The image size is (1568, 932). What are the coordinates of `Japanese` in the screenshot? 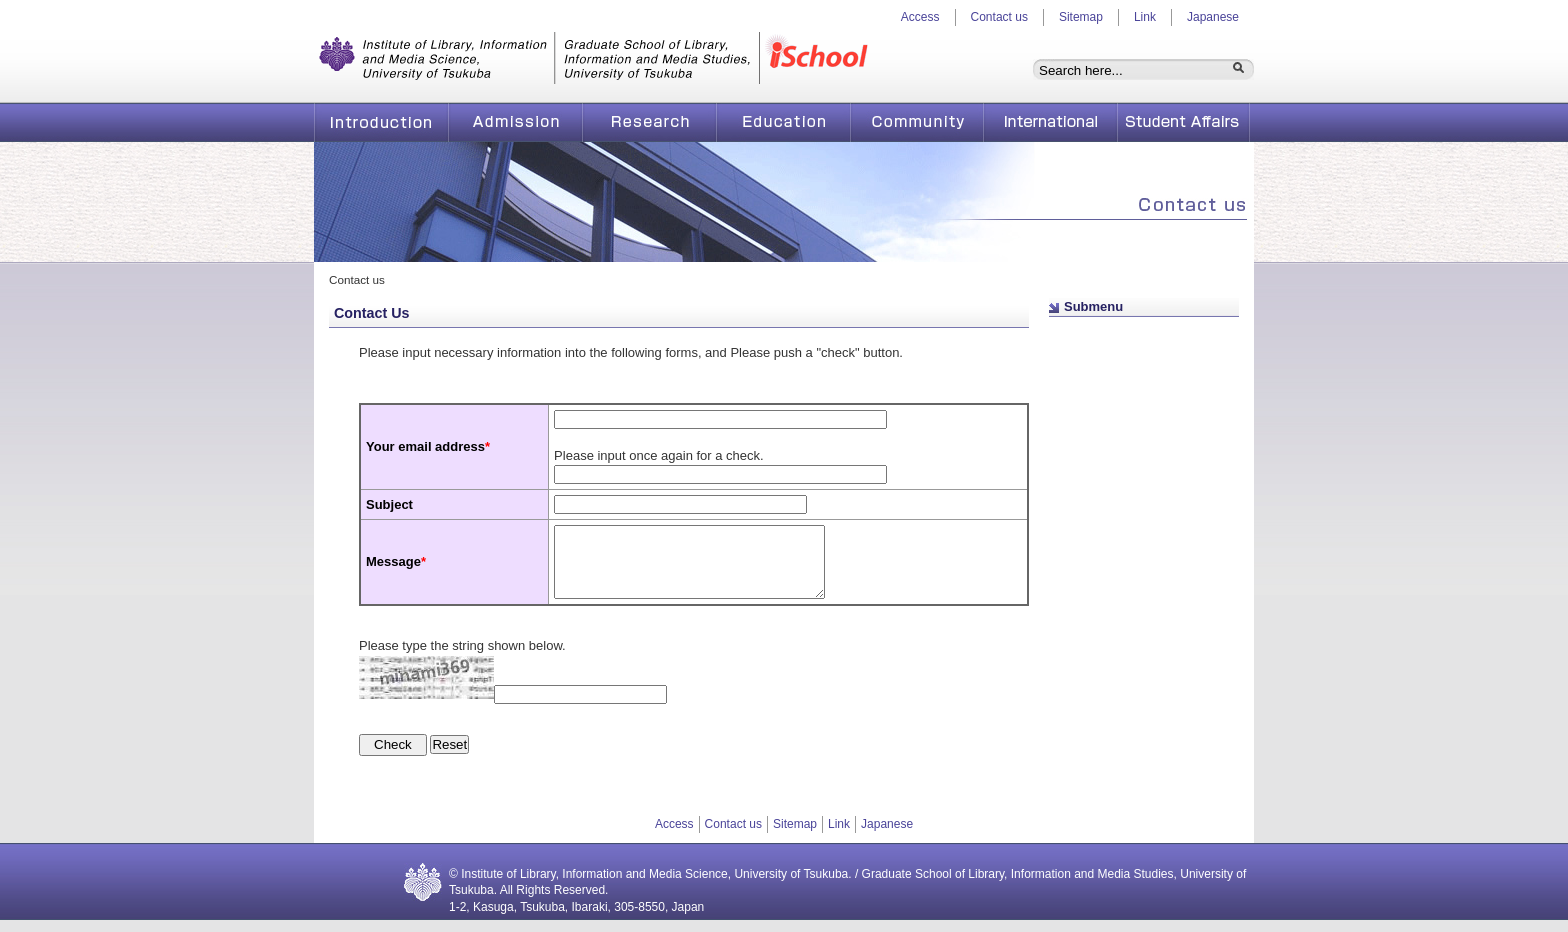 It's located at (1213, 17).